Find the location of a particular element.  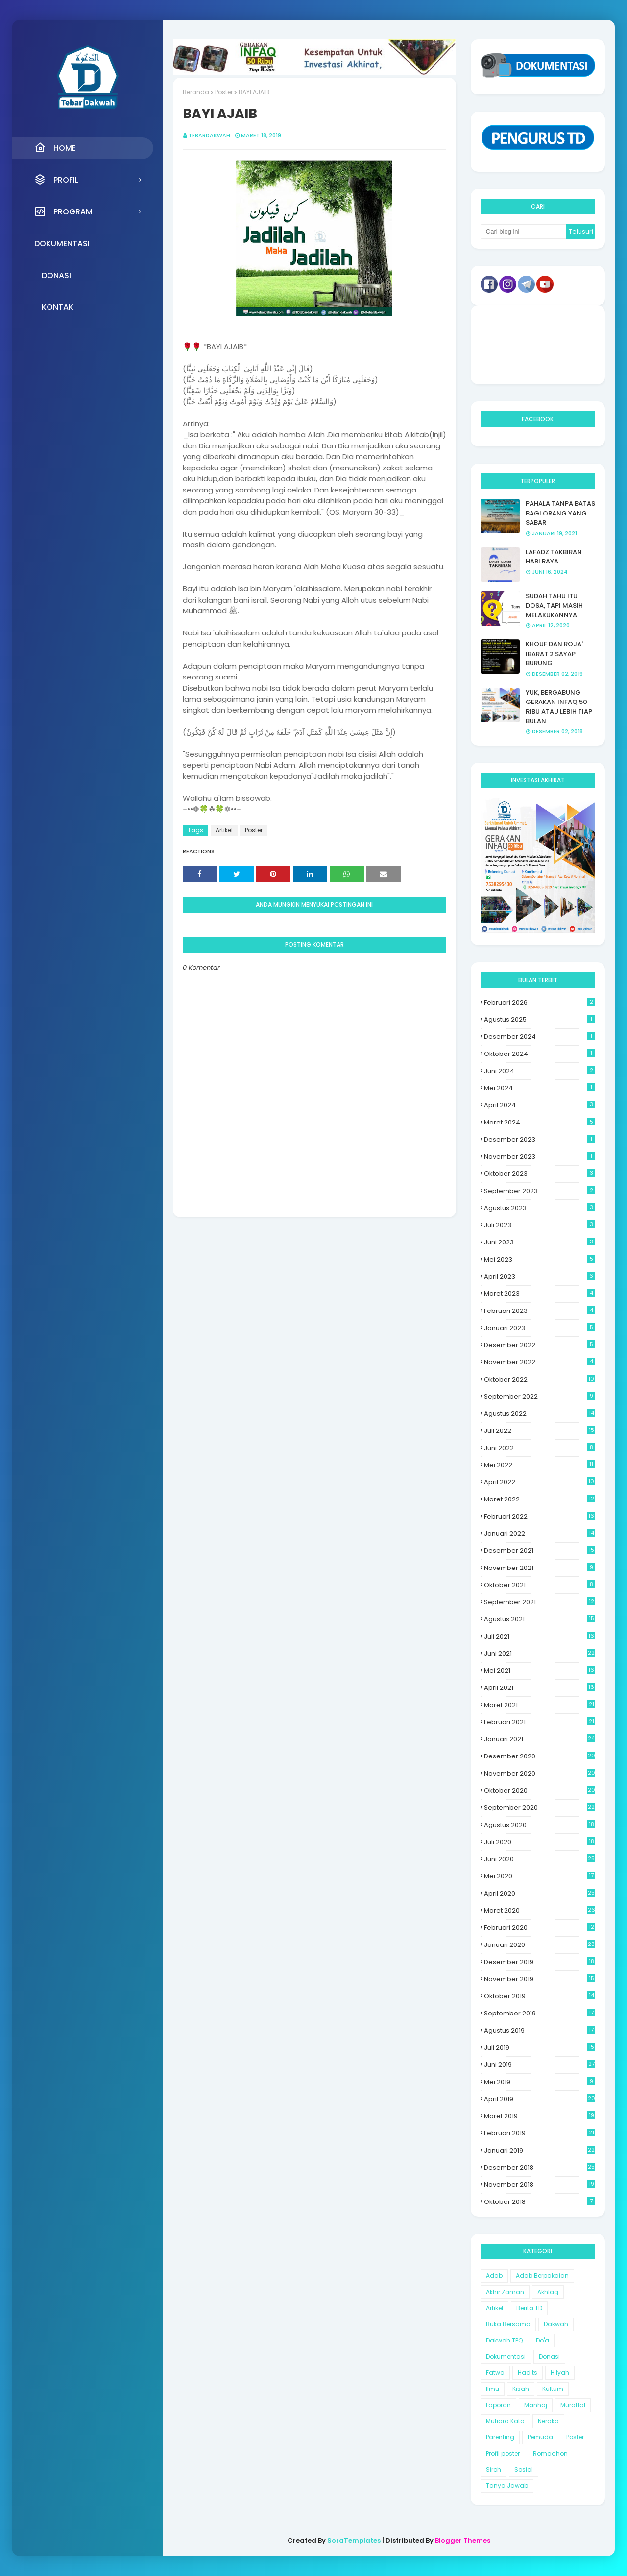

Tanya Jawab is located at coordinates (507, 2486).